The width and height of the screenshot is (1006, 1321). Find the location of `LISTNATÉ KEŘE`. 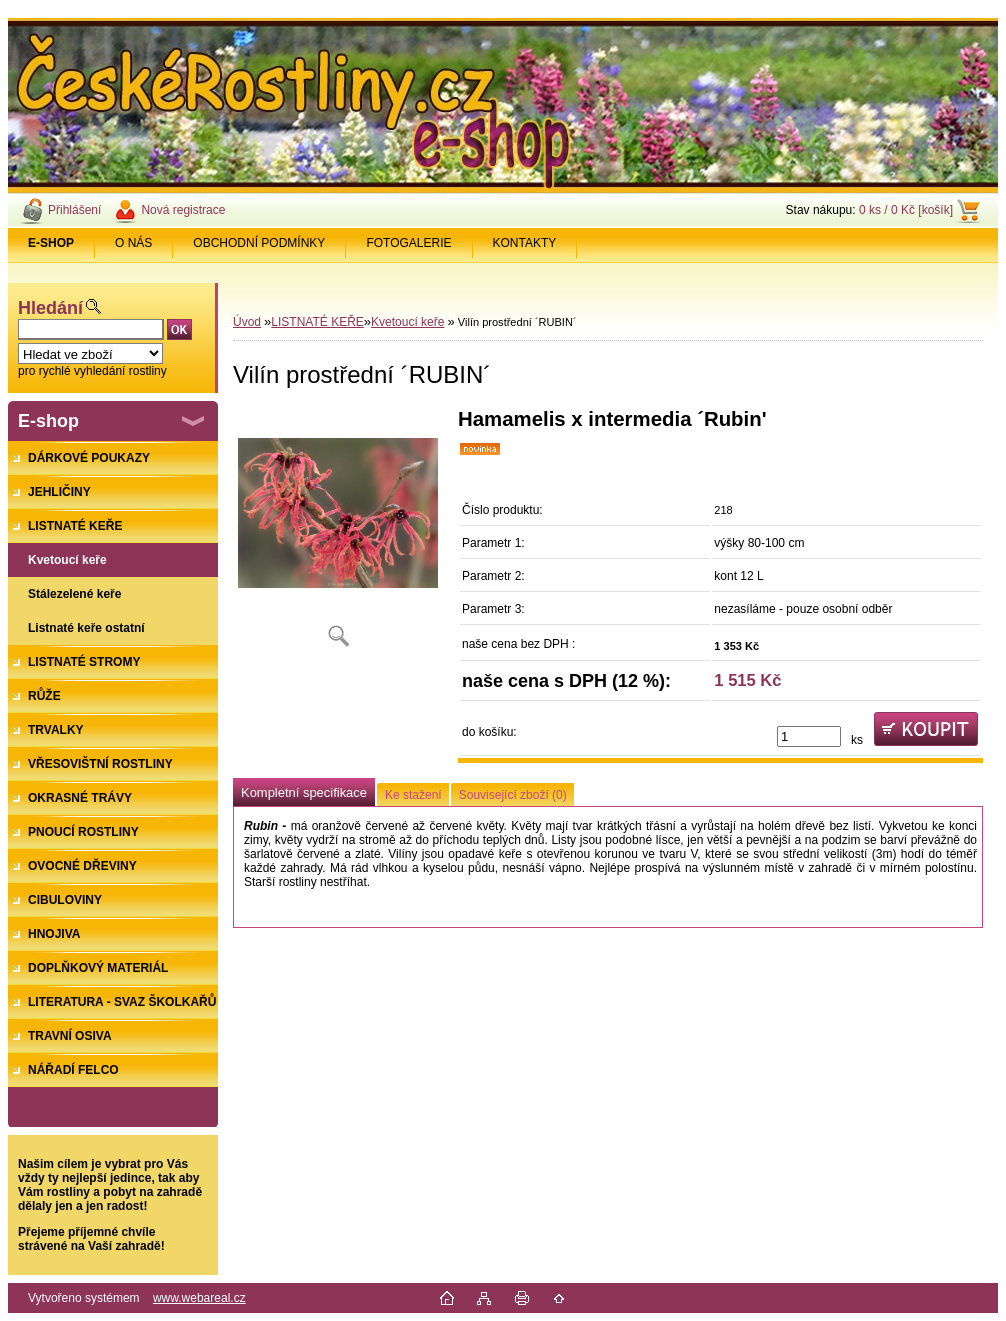

LISTNATÉ KEŘE is located at coordinates (317, 322).